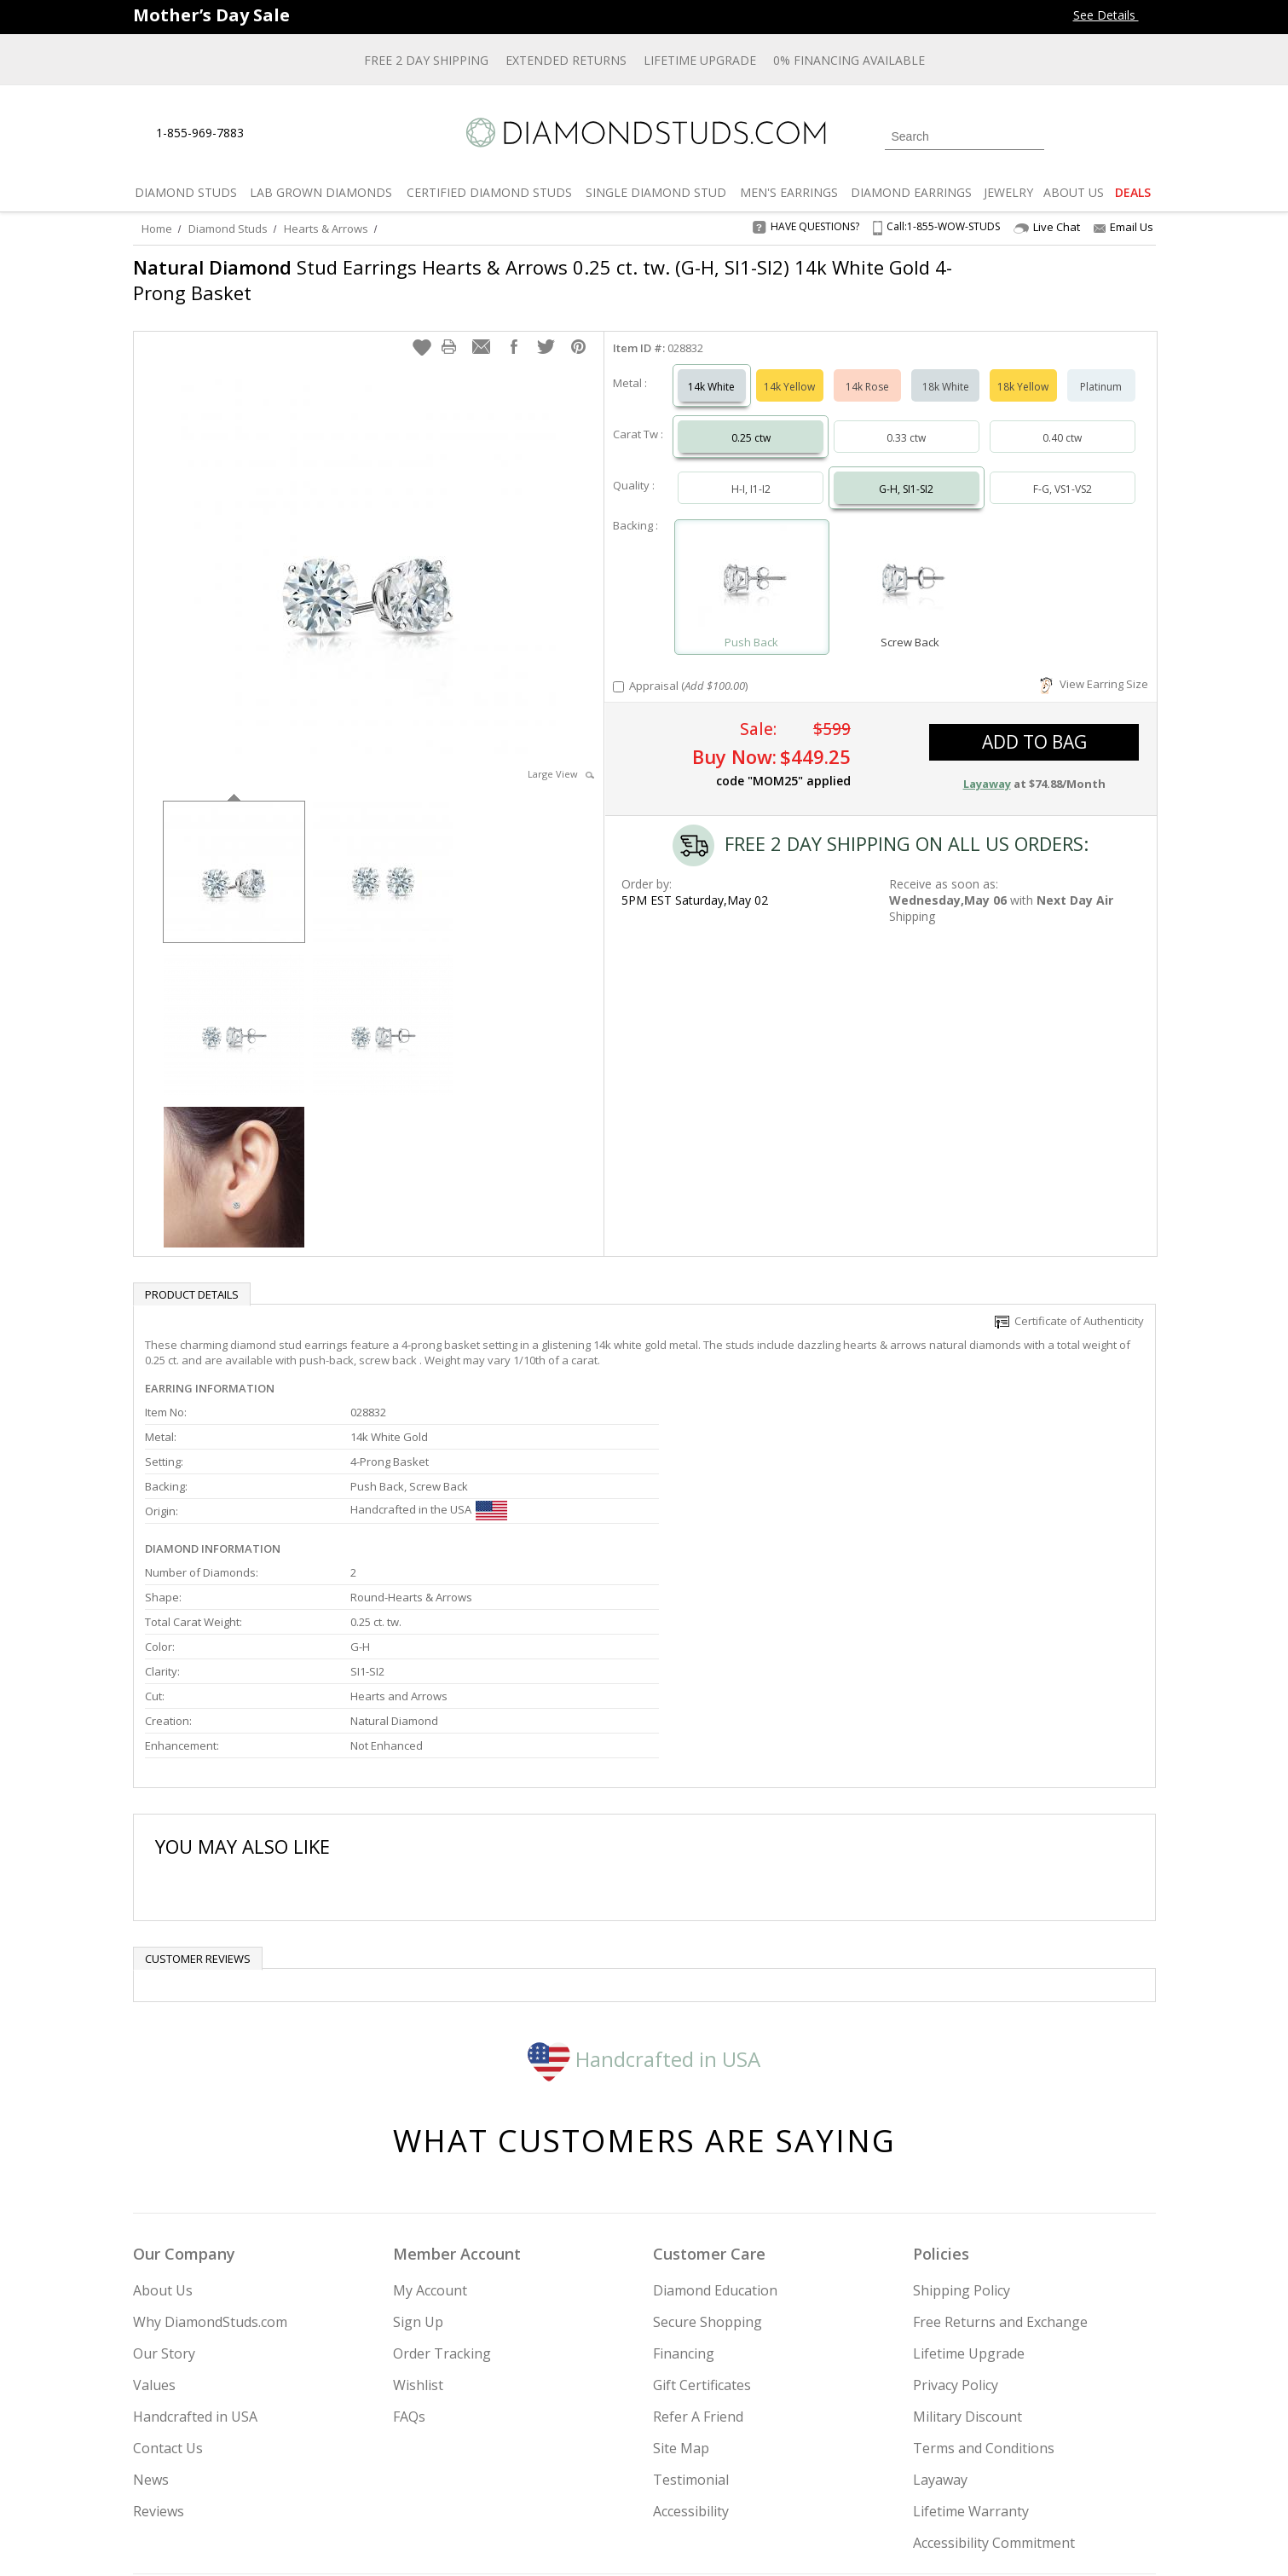  What do you see at coordinates (1022, 369) in the screenshot?
I see `18k Yellow [Select 18k Yellow]` at bounding box center [1022, 369].